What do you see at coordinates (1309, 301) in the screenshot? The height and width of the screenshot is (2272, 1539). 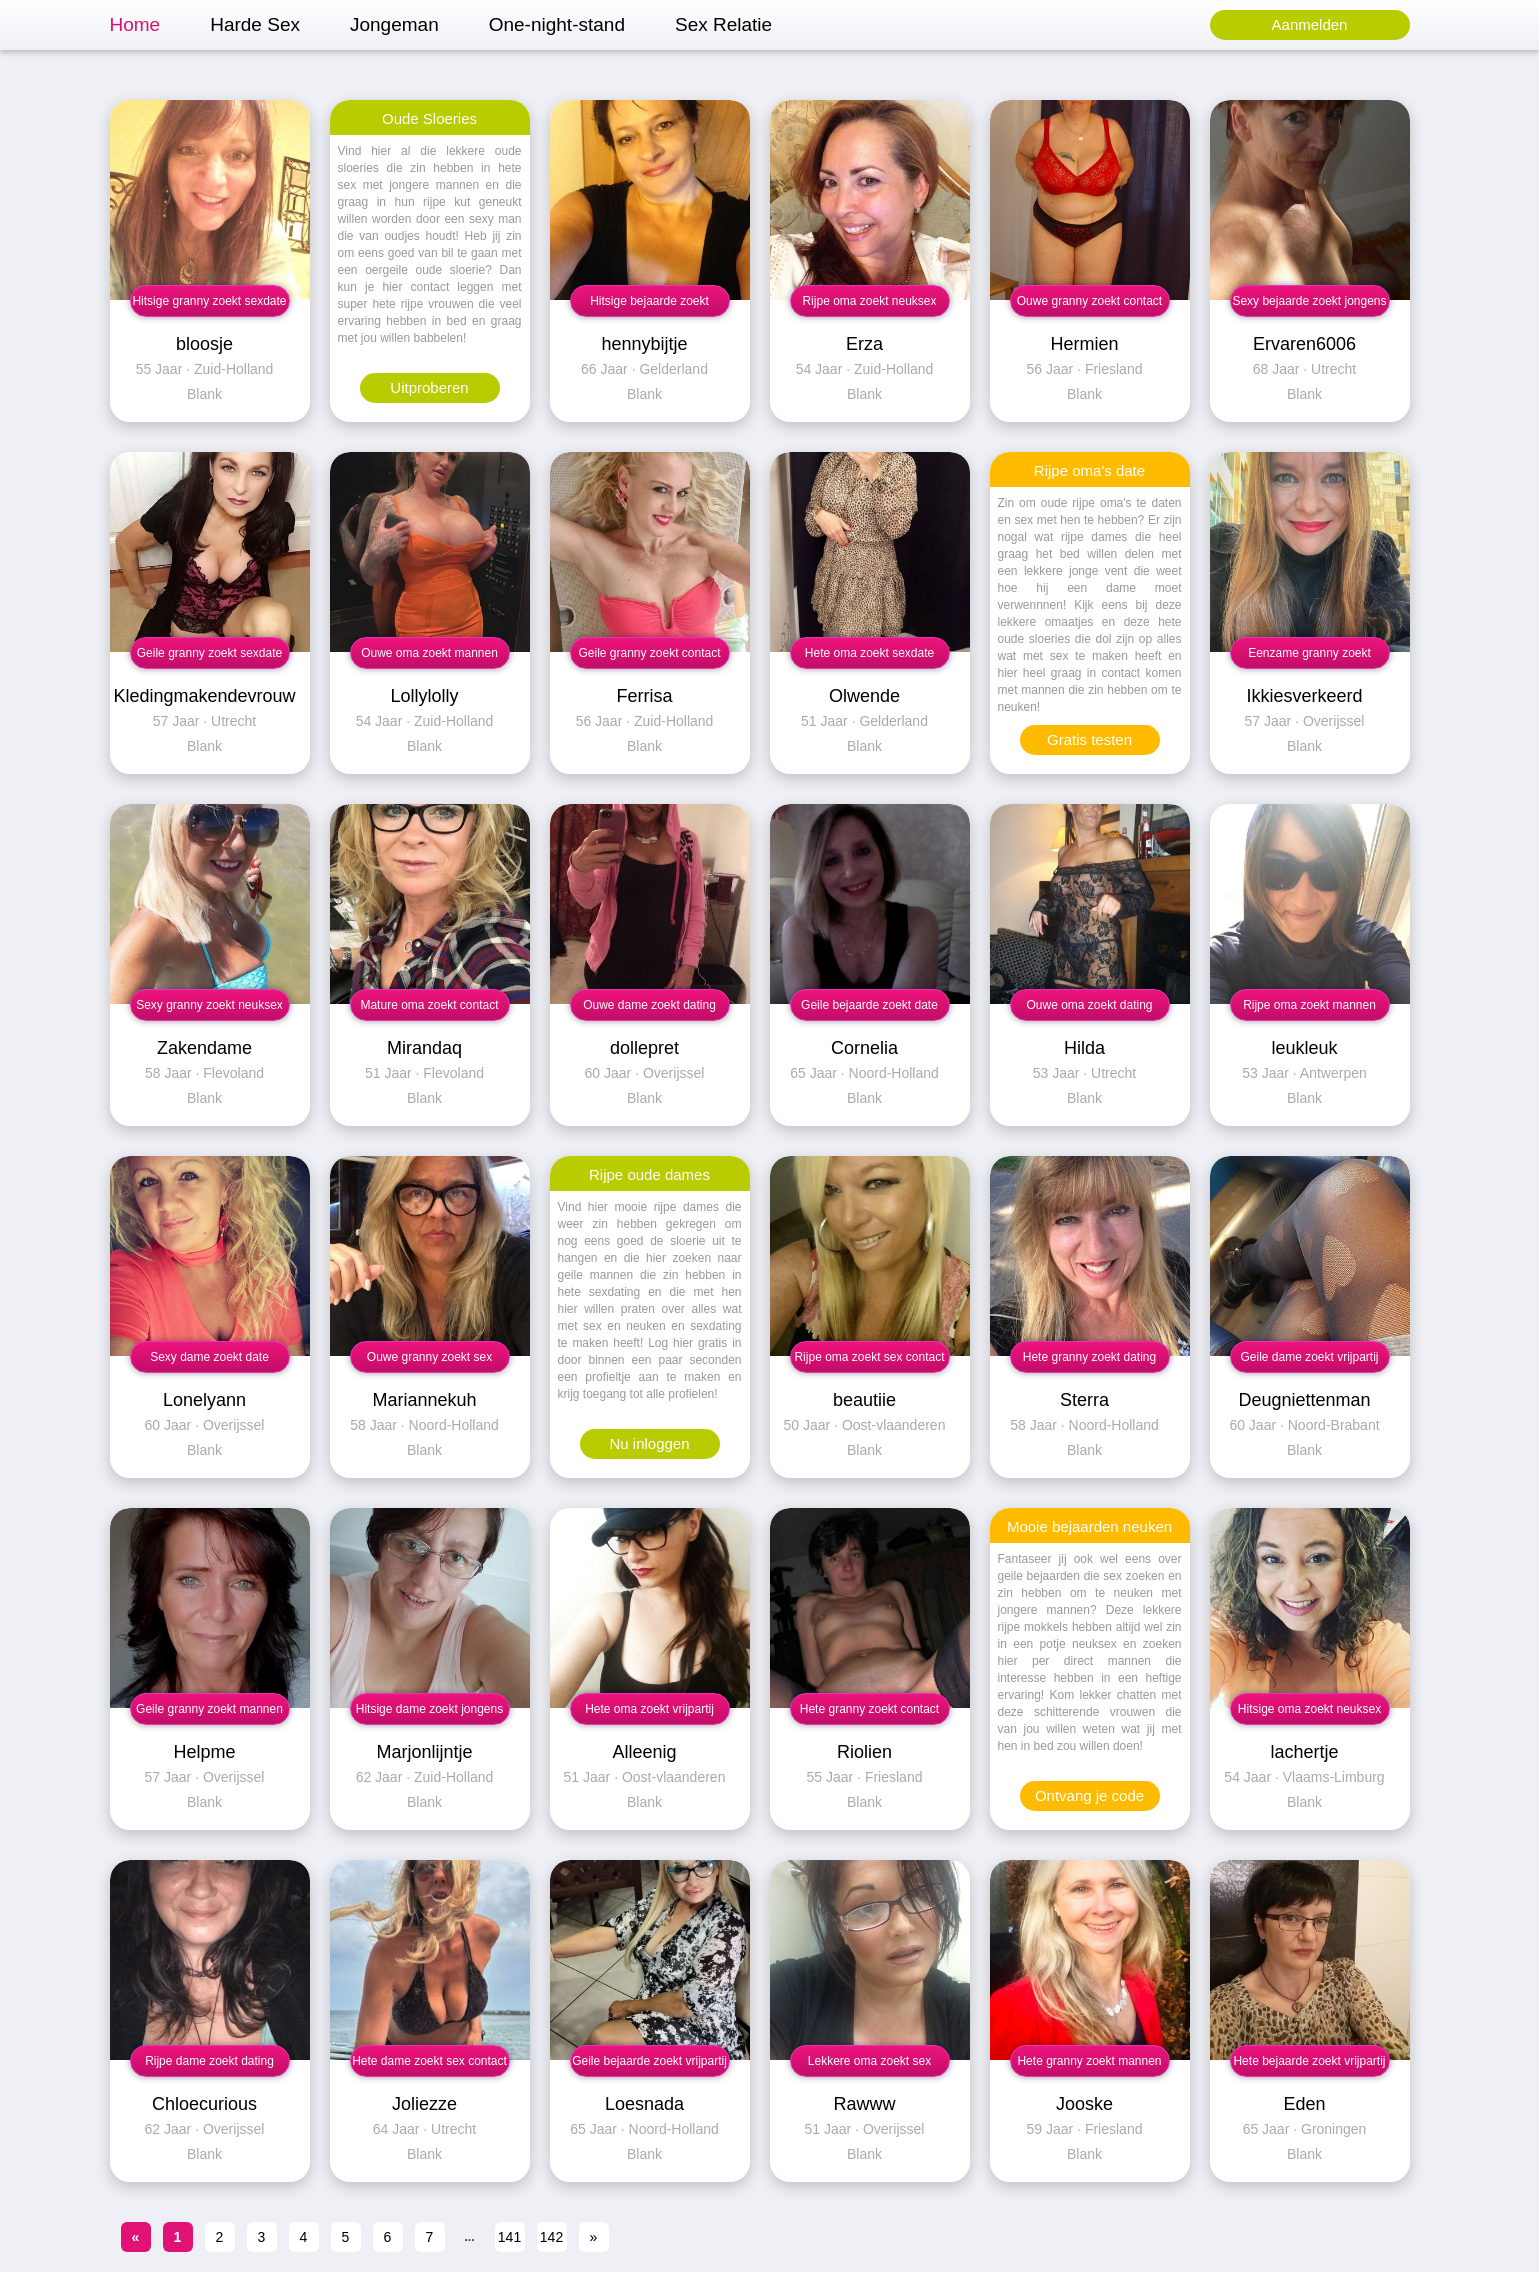 I see `Sexy bejaarde zoekt jongens` at bounding box center [1309, 301].